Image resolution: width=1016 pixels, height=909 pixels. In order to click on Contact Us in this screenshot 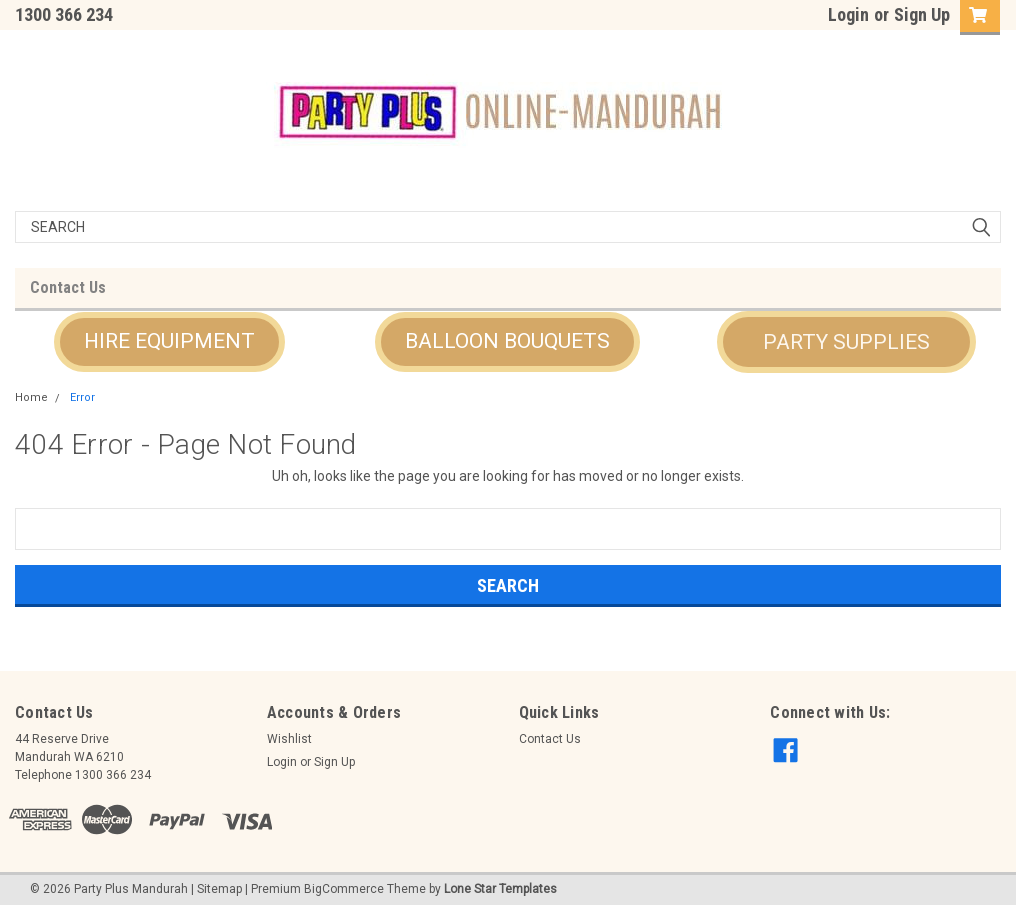, I will do `click(68, 287)`.